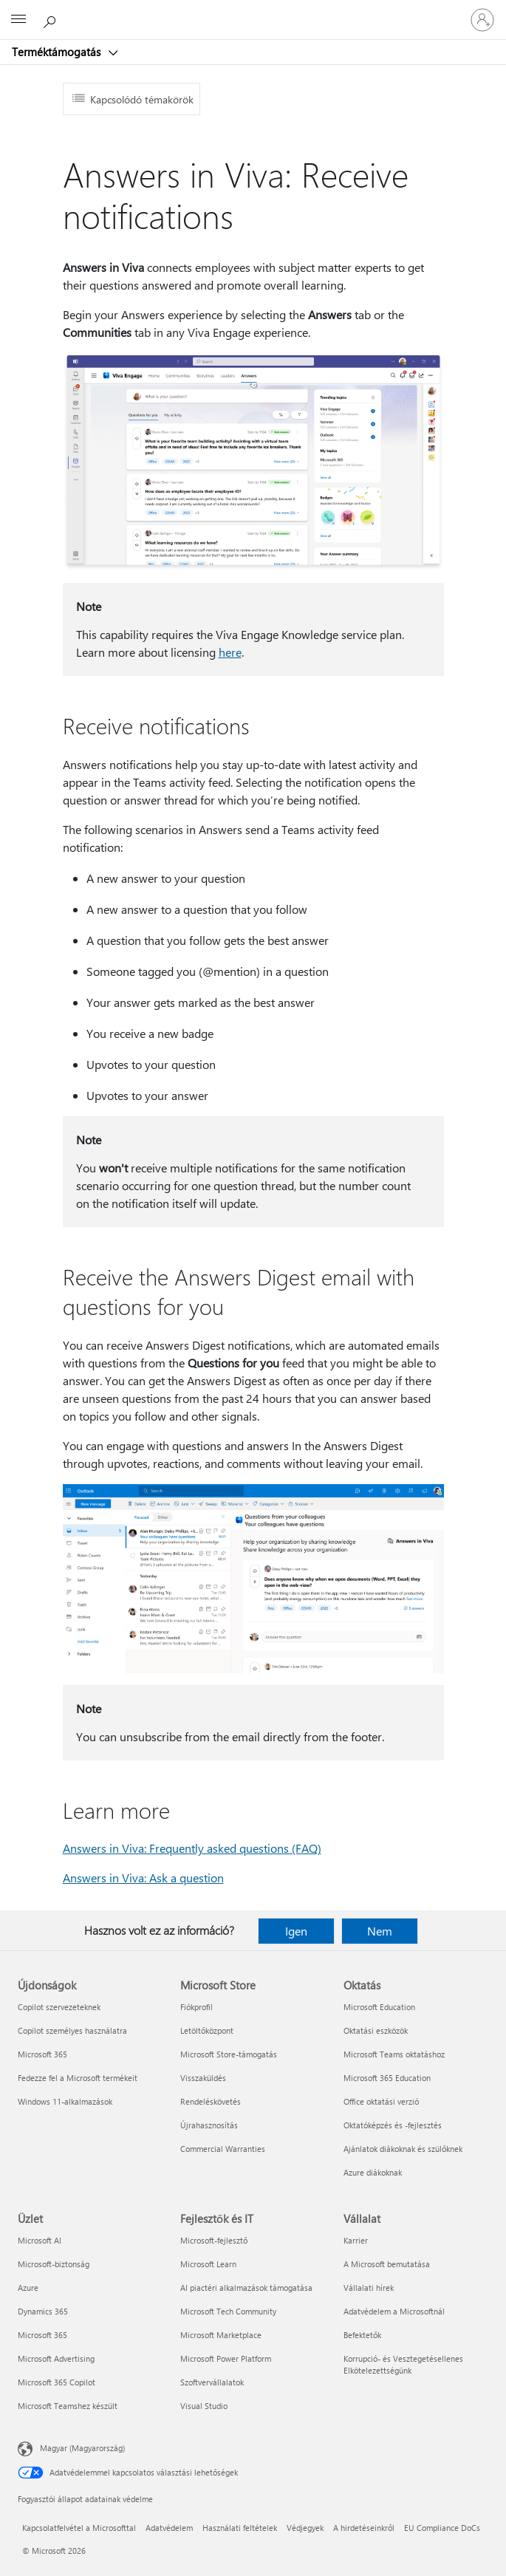  Describe the element at coordinates (206, 2030) in the screenshot. I see `Letöltőközpont [Letöltőközpont Microsoft Store]` at that location.